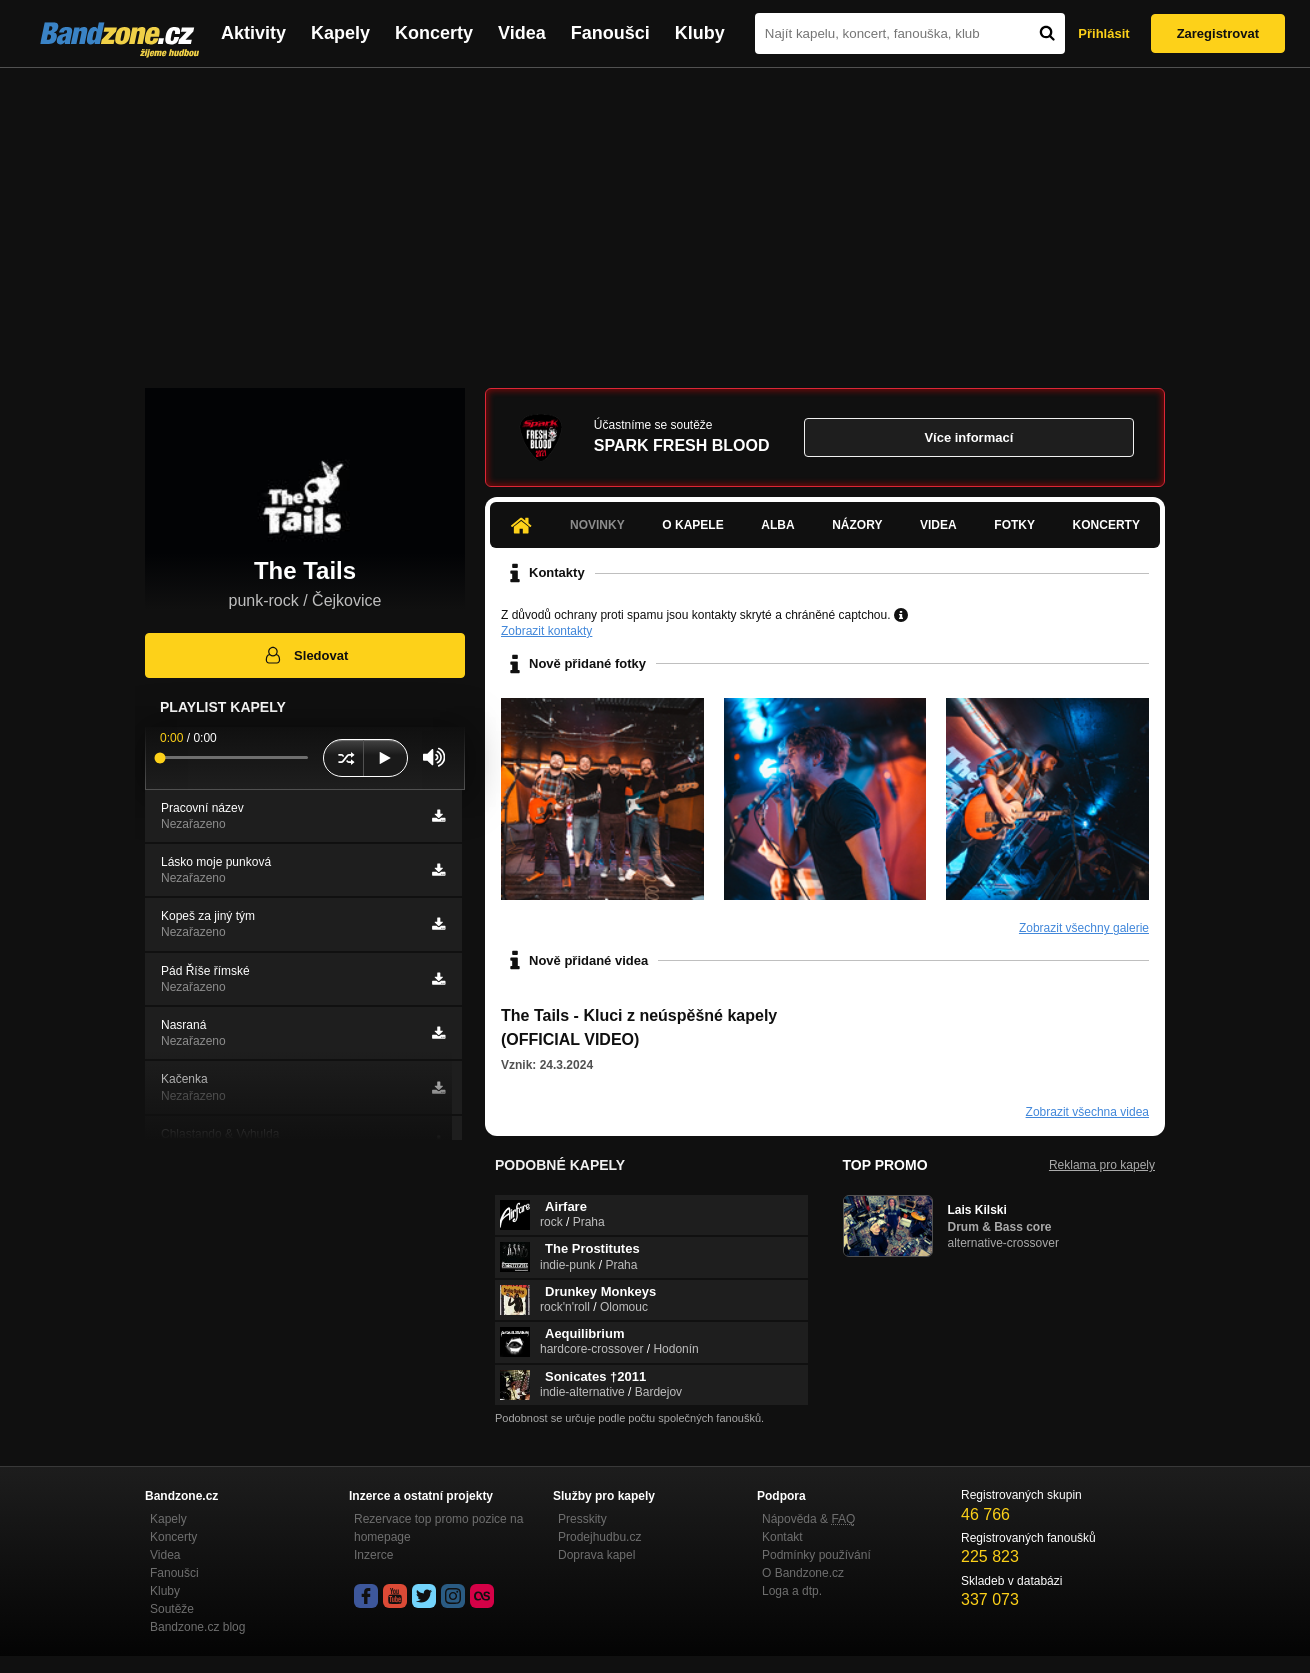 The image size is (1310, 1673). What do you see at coordinates (546, 631) in the screenshot?
I see `Zobrazit kontakty` at bounding box center [546, 631].